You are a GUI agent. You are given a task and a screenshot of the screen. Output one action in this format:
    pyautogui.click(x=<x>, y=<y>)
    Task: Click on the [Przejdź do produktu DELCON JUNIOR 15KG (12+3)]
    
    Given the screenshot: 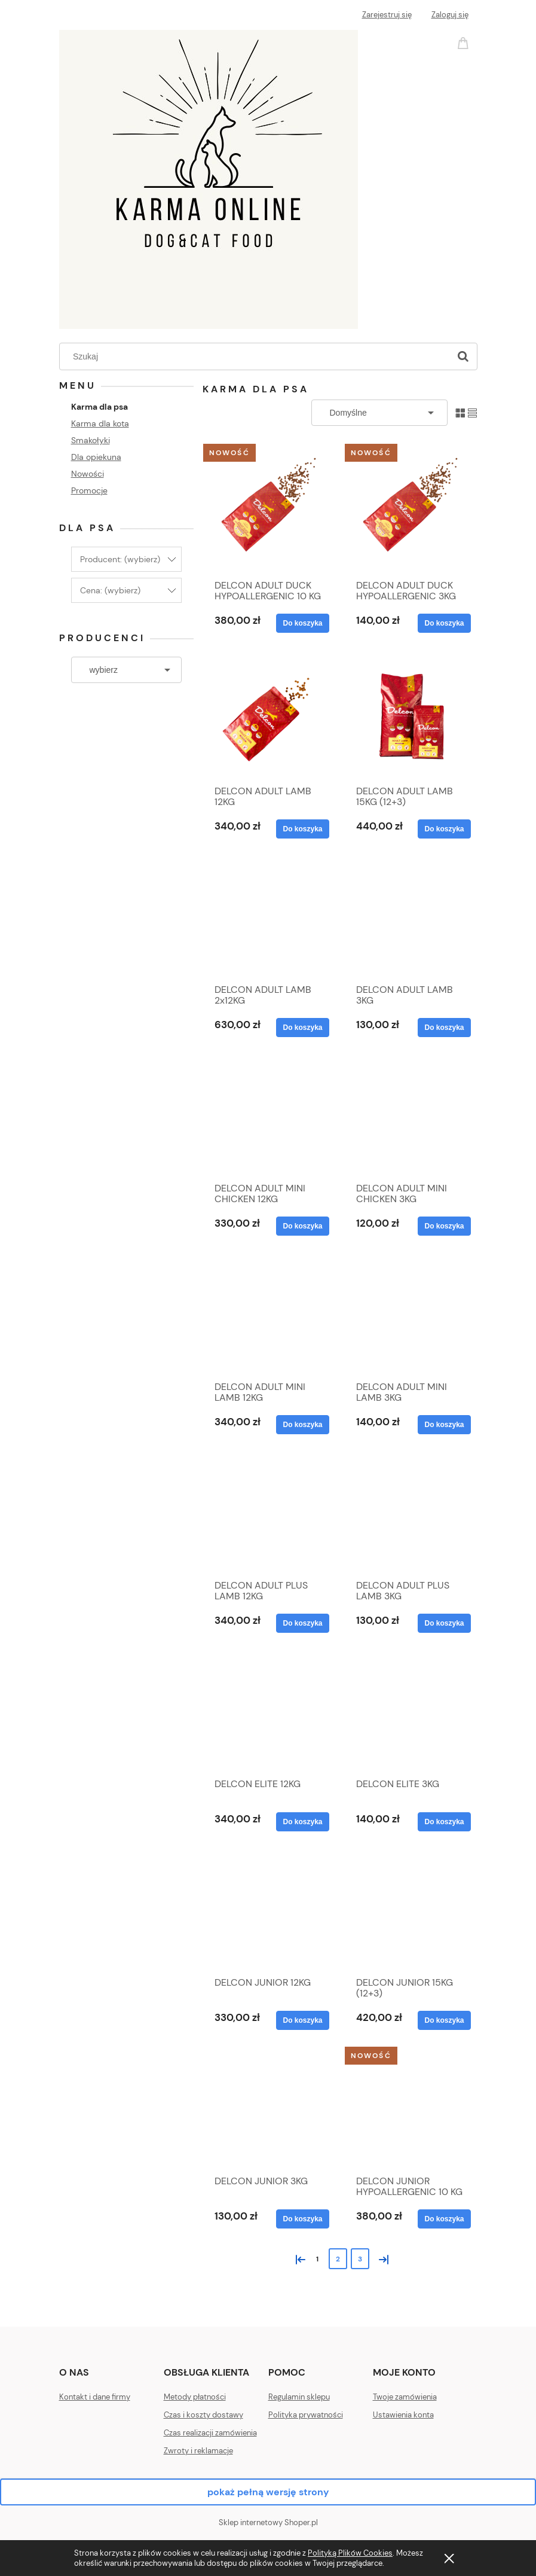 What is the action you would take?
    pyautogui.click(x=410, y=1911)
    